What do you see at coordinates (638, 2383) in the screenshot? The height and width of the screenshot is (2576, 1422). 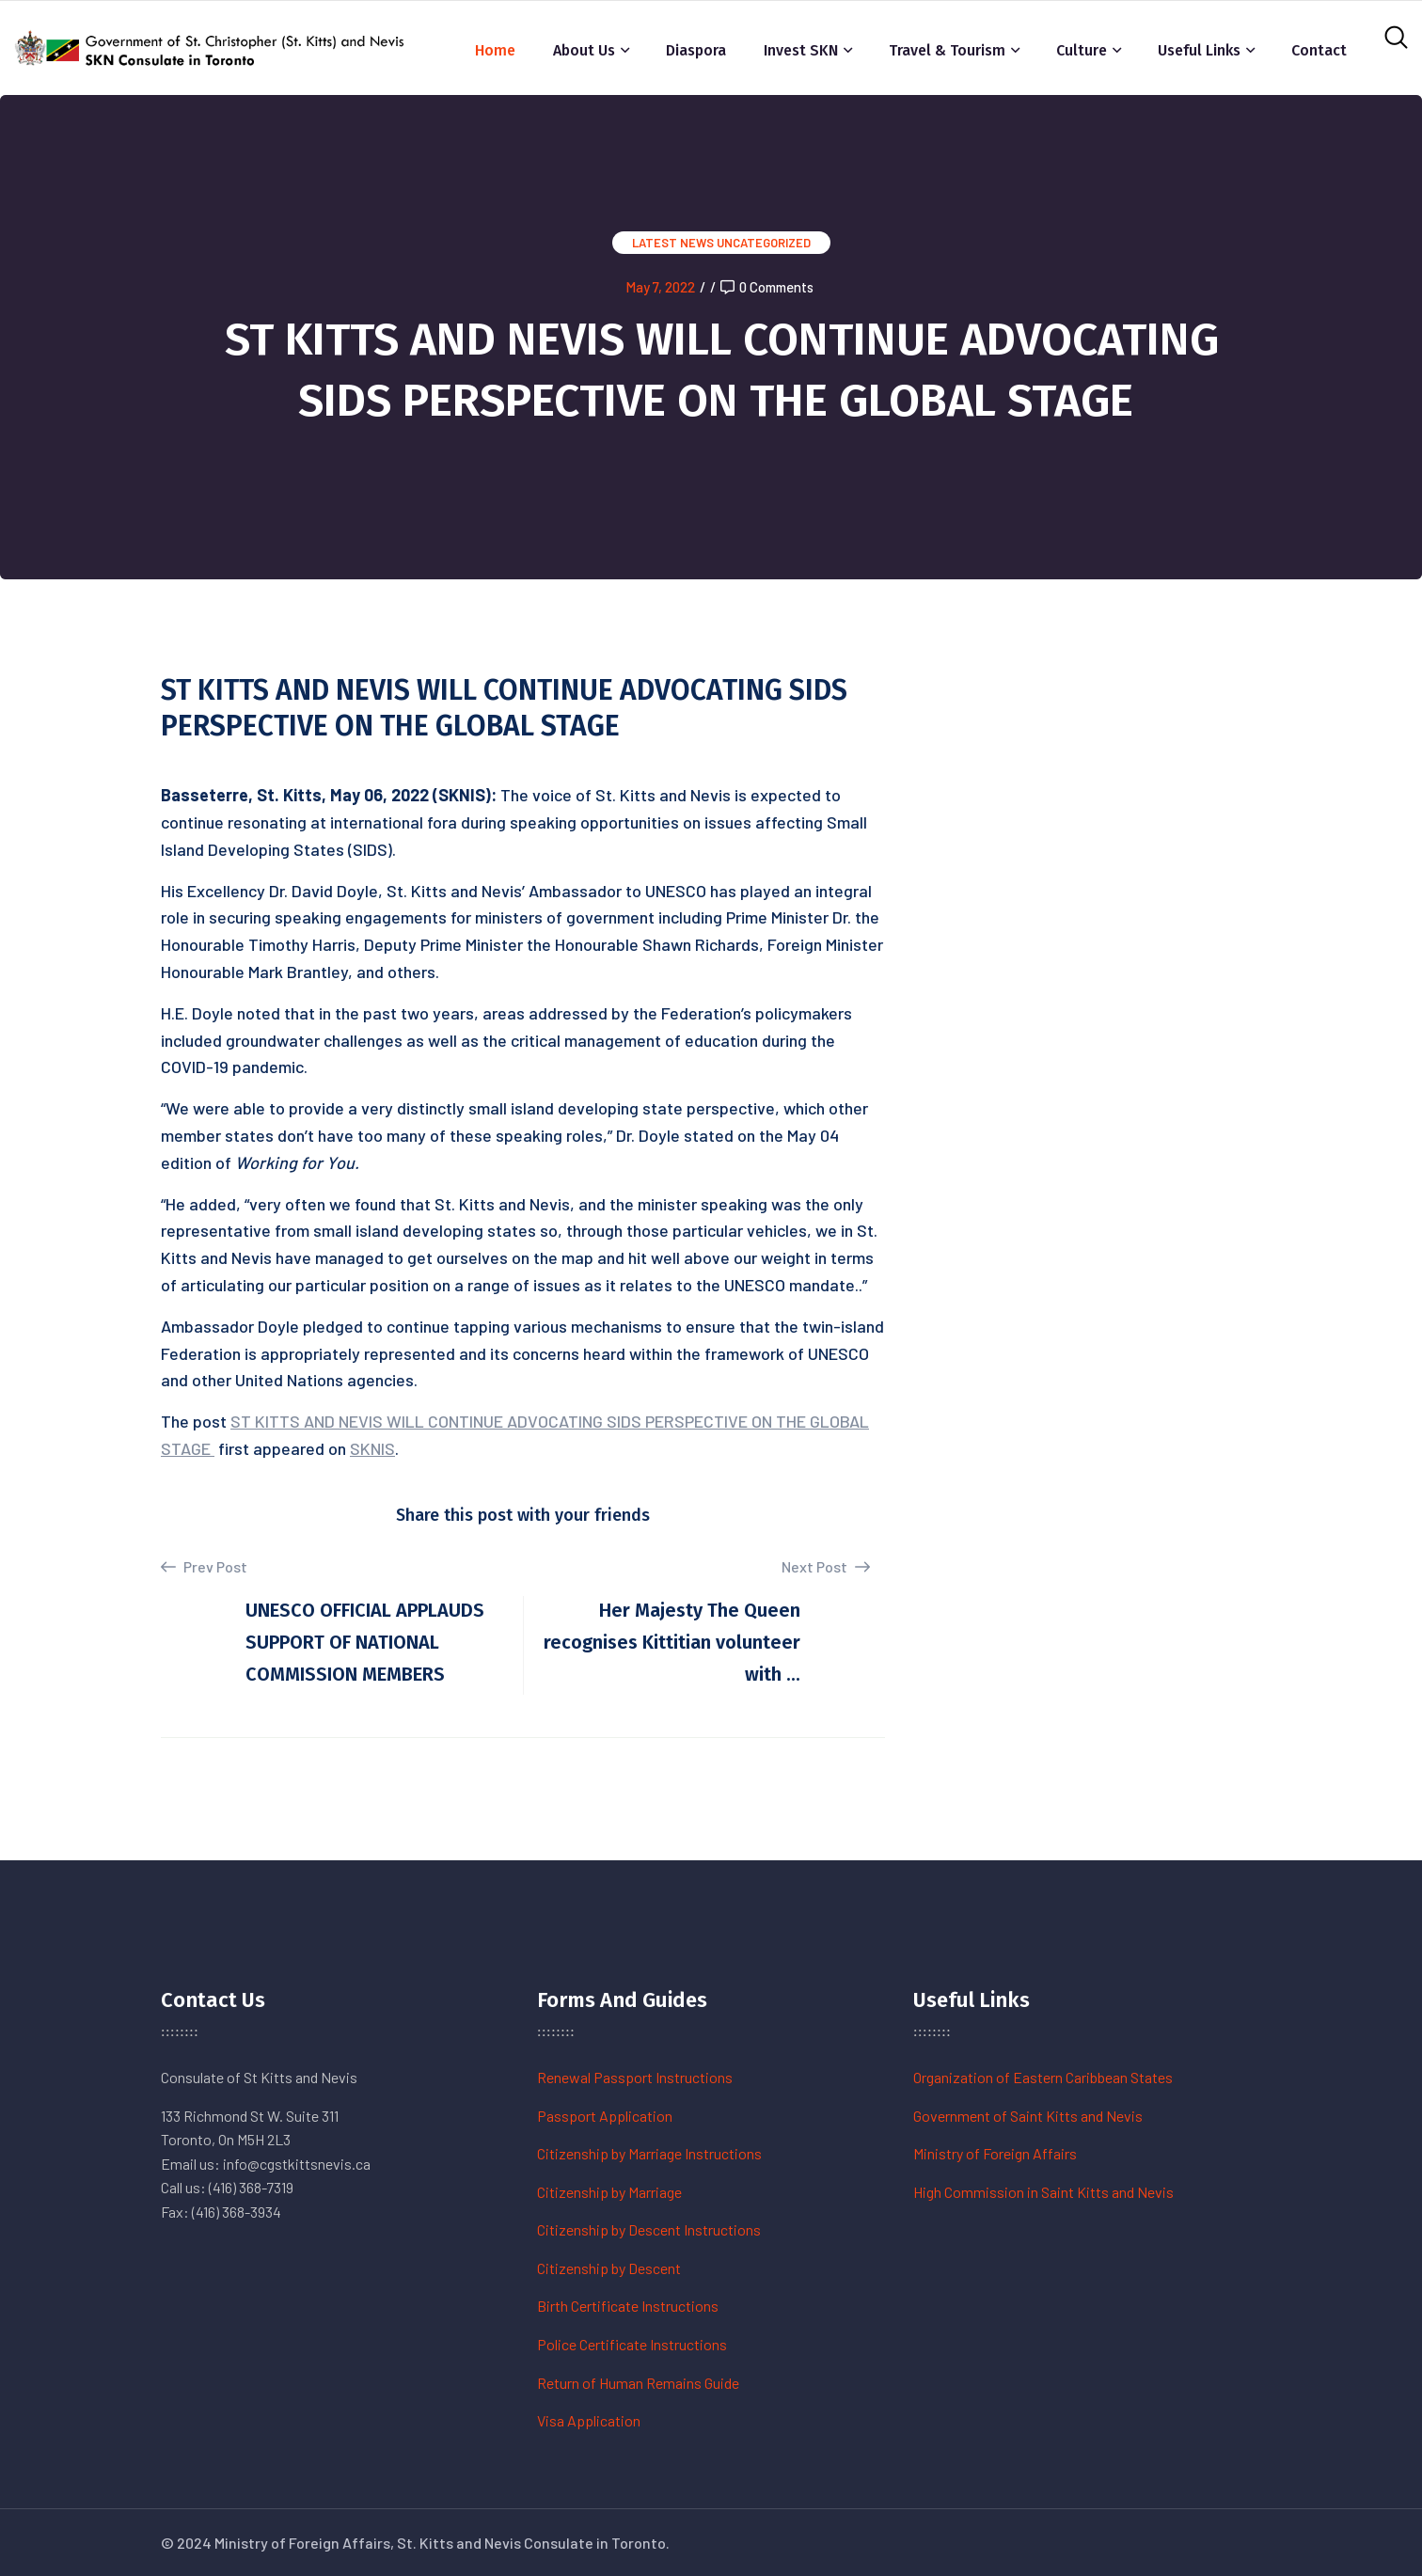 I see `Return of Human Remains Guide` at bounding box center [638, 2383].